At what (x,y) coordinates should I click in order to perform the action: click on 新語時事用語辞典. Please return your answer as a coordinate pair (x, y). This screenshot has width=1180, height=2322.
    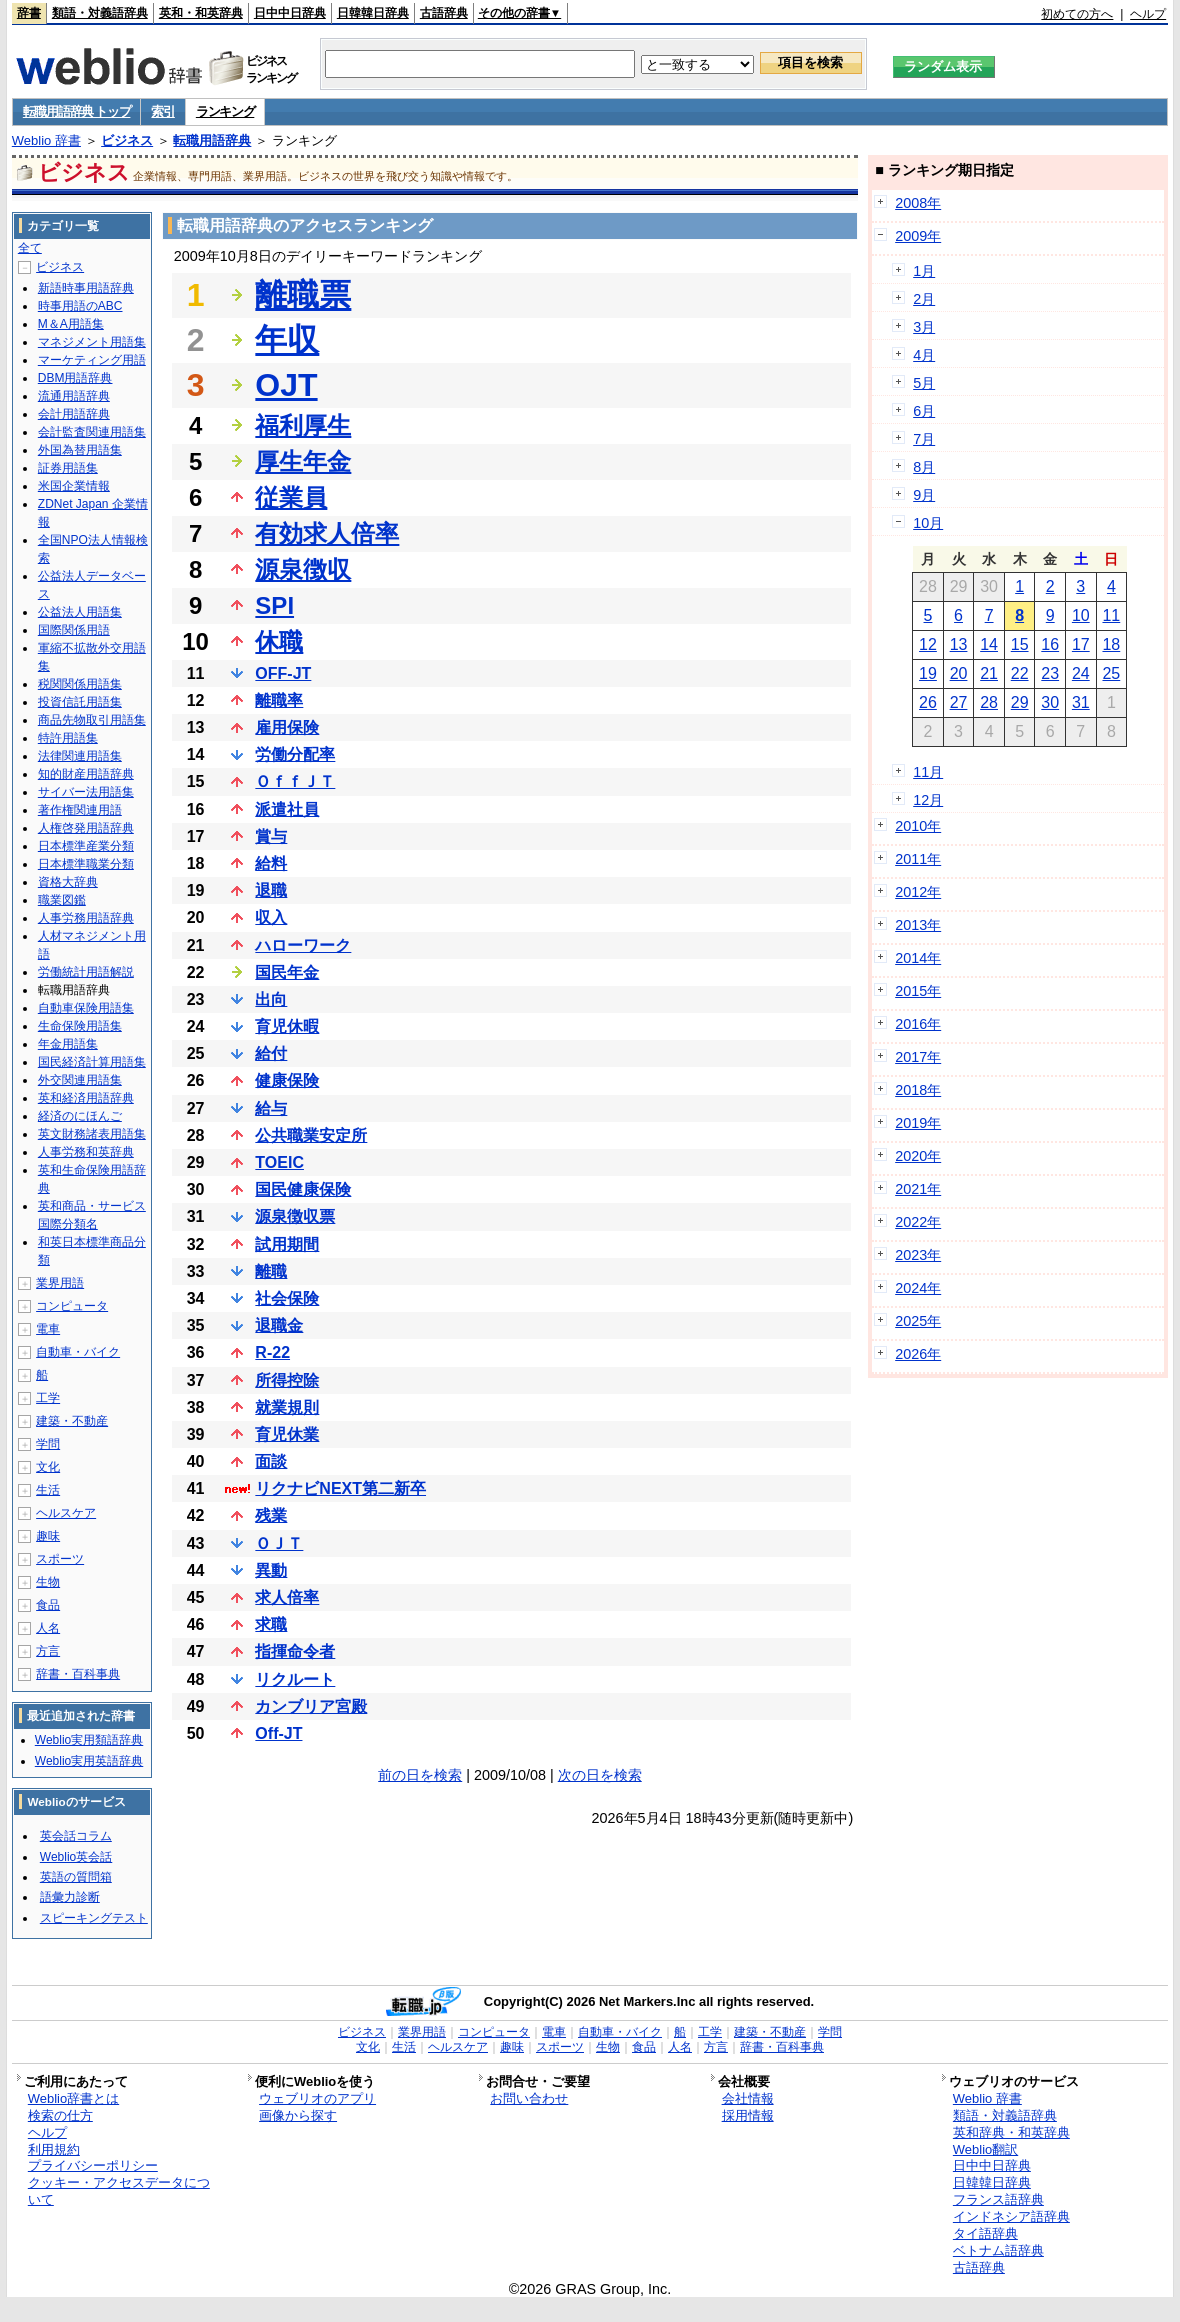
    Looking at the image, I should click on (86, 288).